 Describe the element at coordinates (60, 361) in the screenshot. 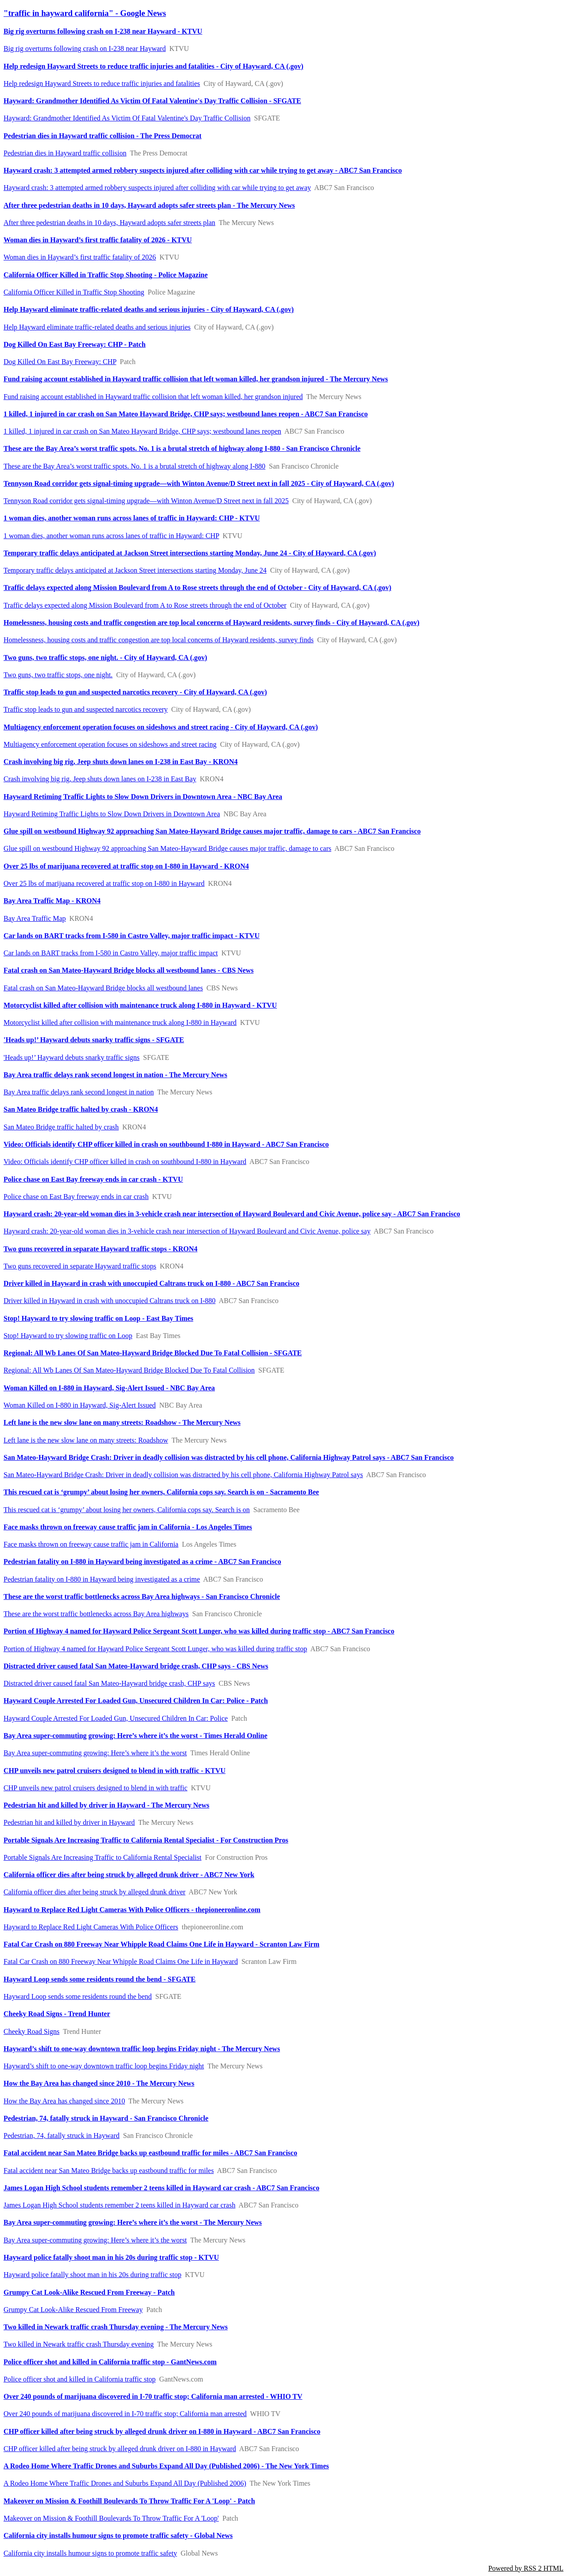

I see `Dog Killed On East Bay Freeway: CHP` at that location.